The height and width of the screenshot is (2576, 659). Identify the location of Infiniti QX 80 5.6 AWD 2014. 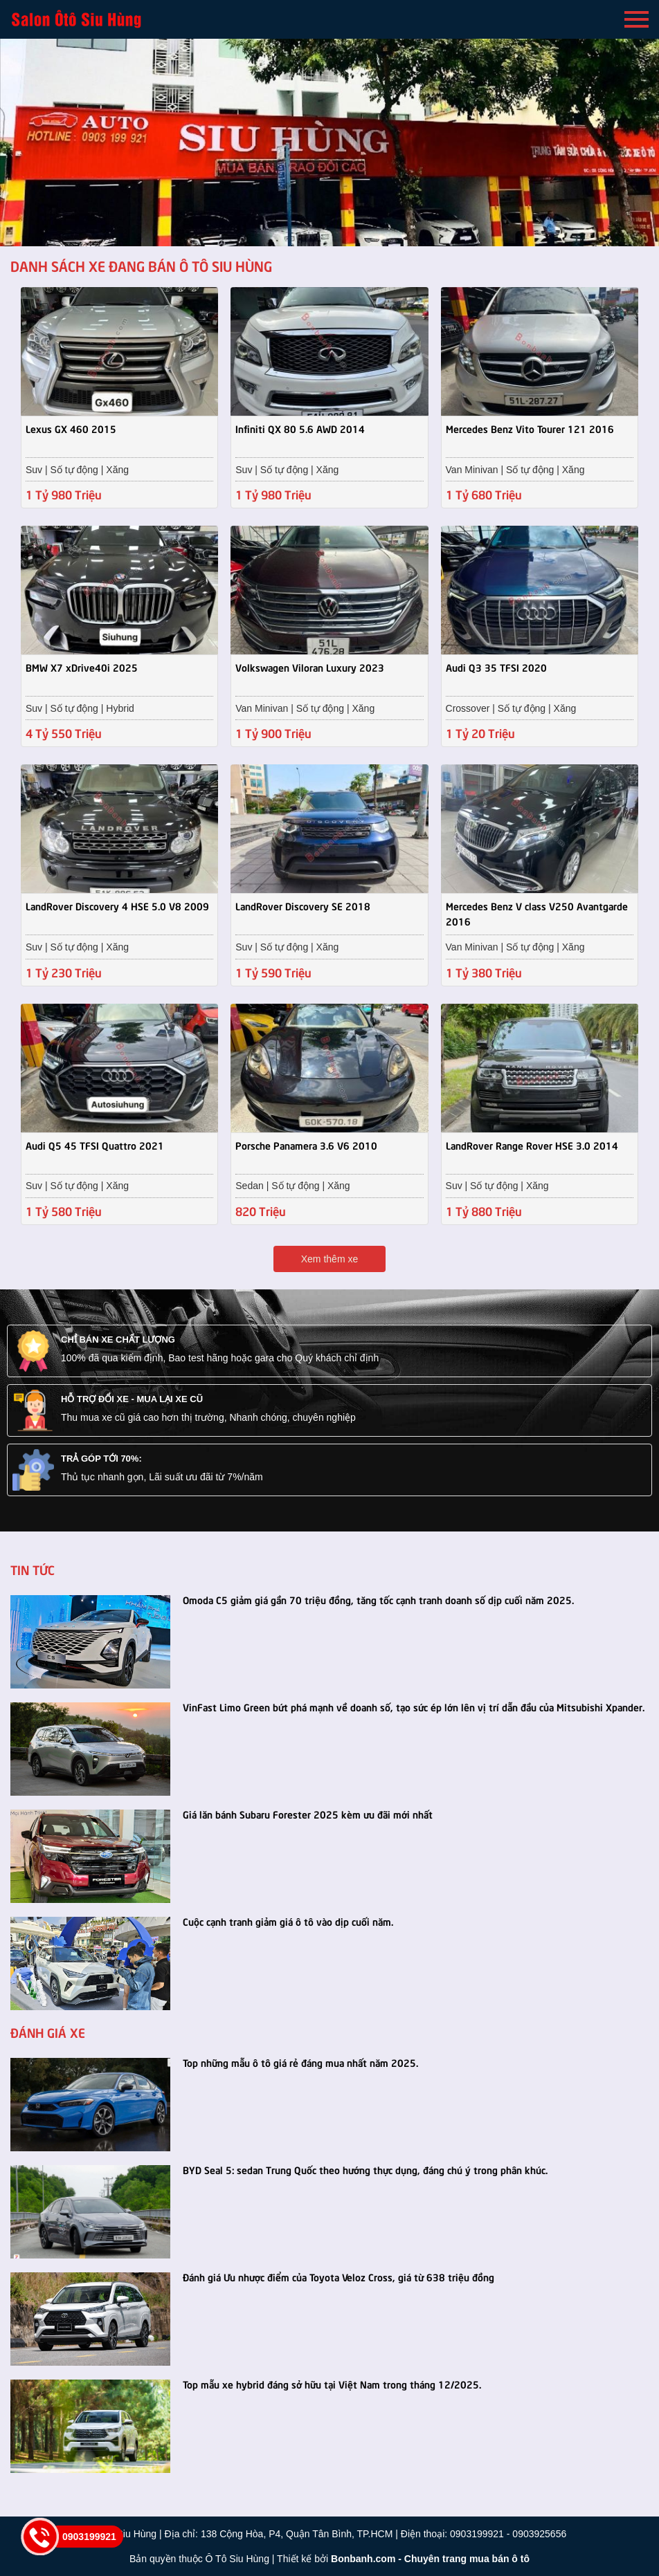
(300, 428).